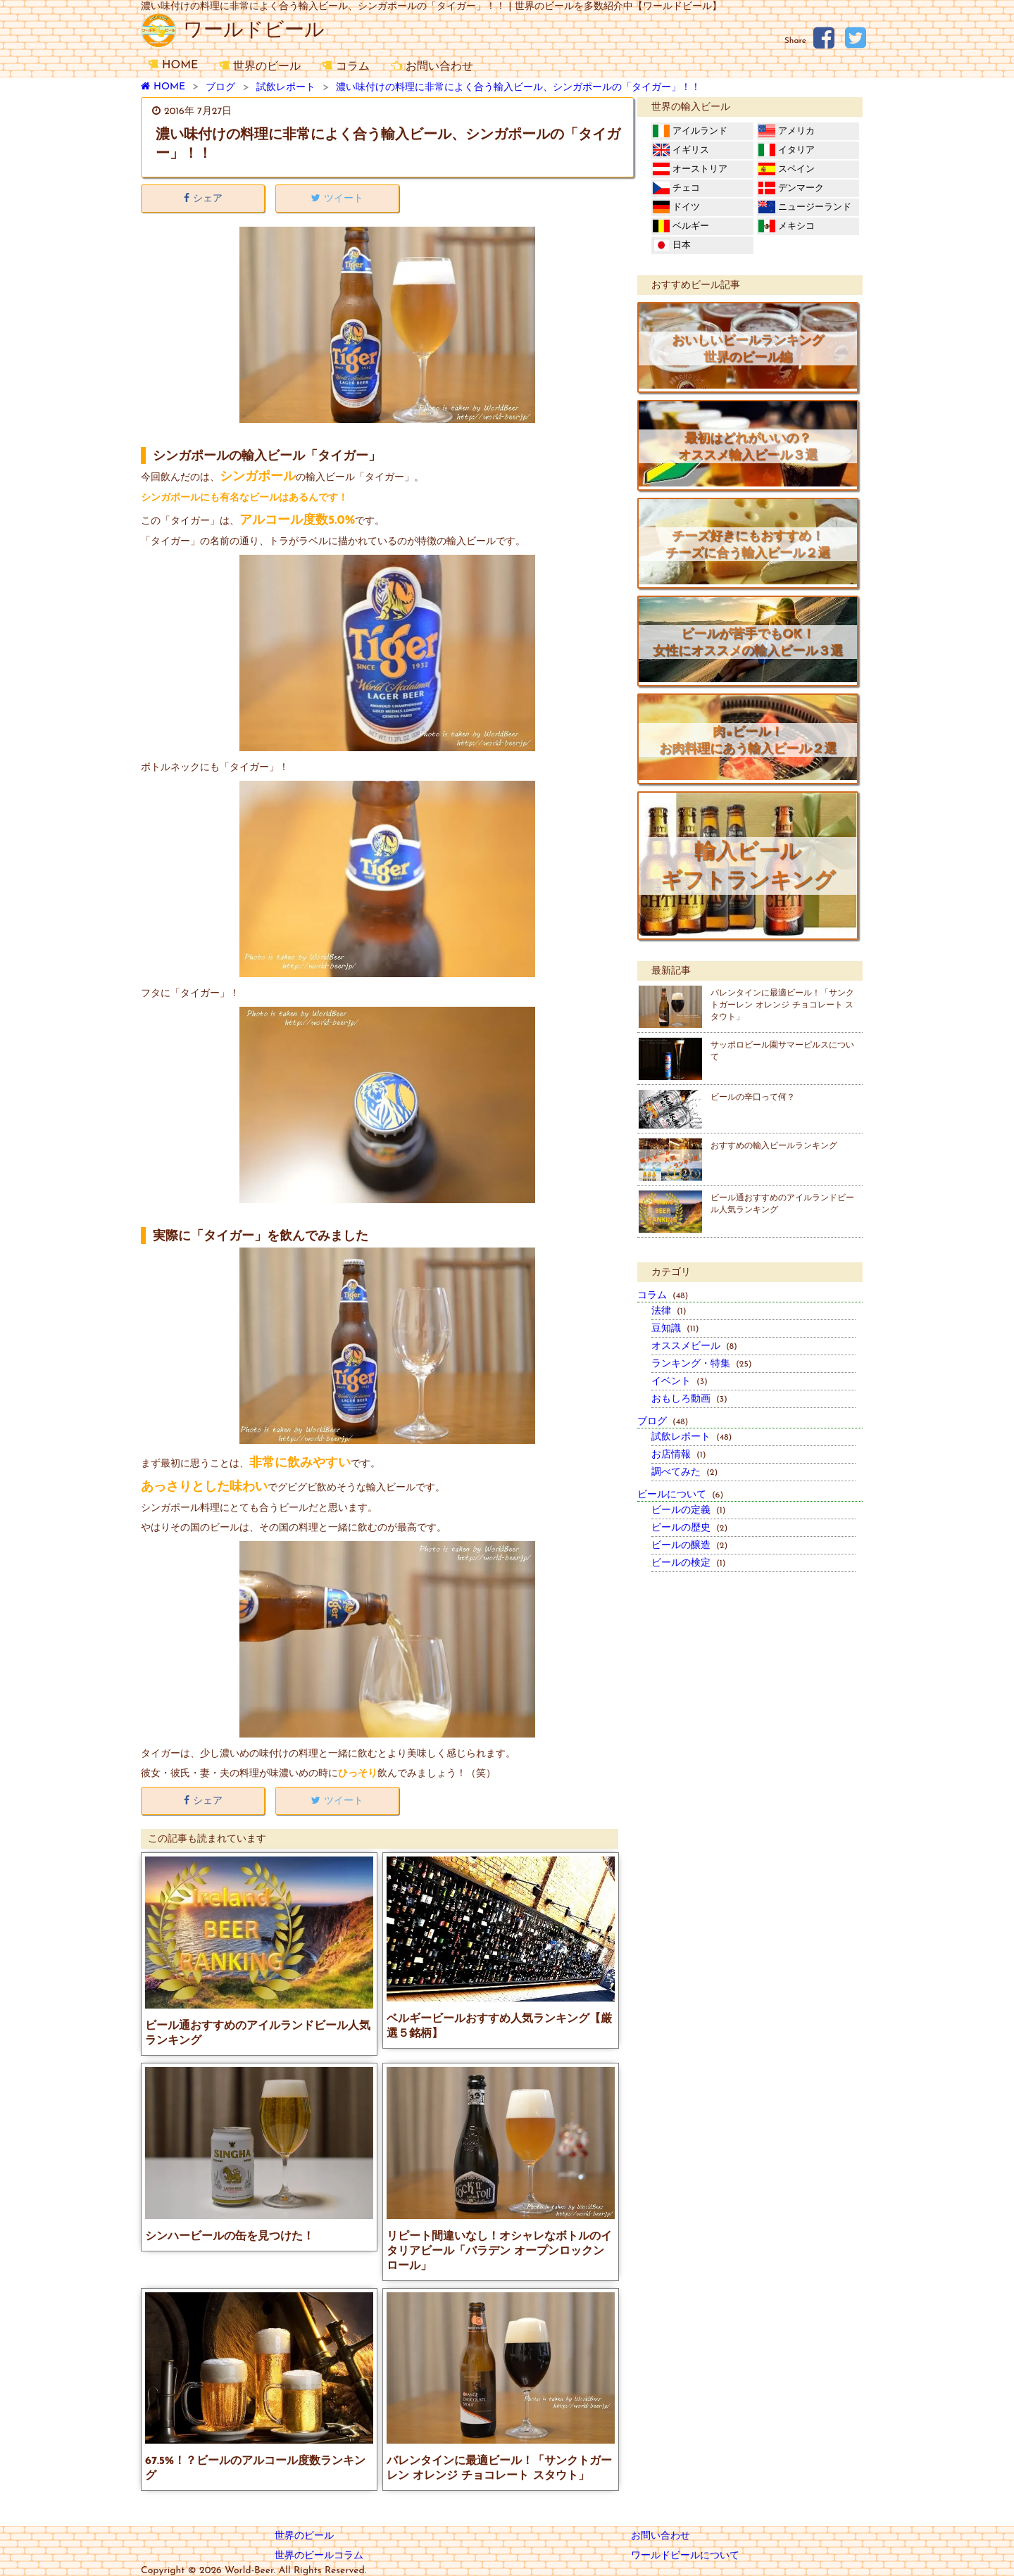 This screenshot has width=1014, height=2576. What do you see at coordinates (669, 1311) in the screenshot?
I see `法律` at bounding box center [669, 1311].